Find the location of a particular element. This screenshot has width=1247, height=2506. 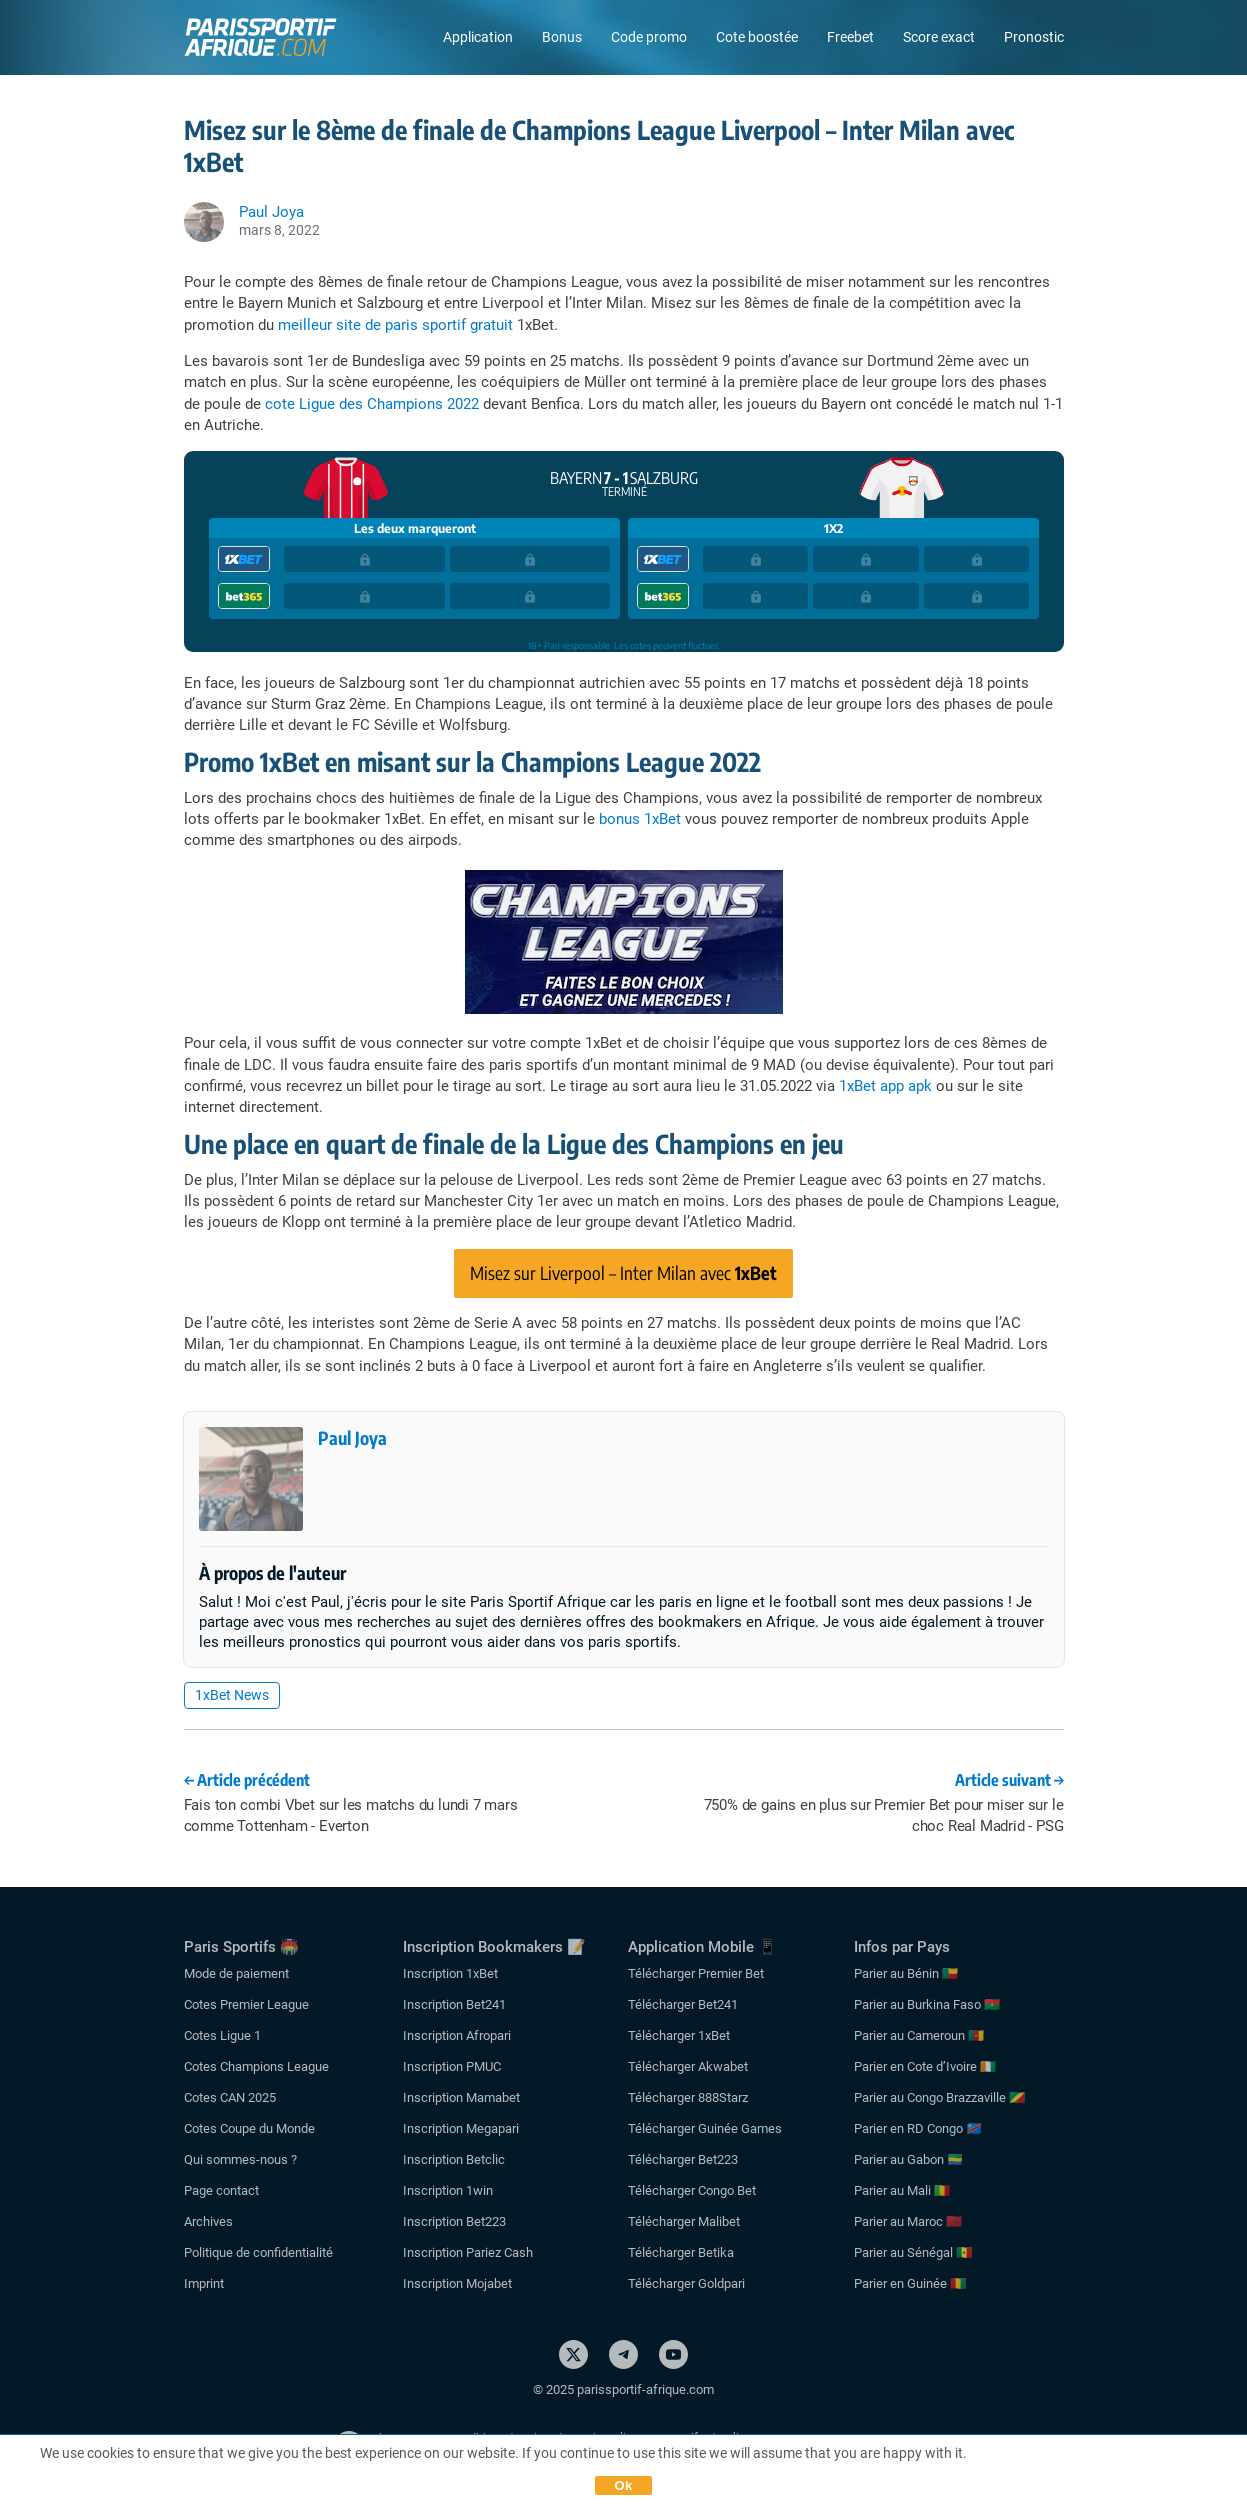

Inscription Afropari is located at coordinates (457, 2035).